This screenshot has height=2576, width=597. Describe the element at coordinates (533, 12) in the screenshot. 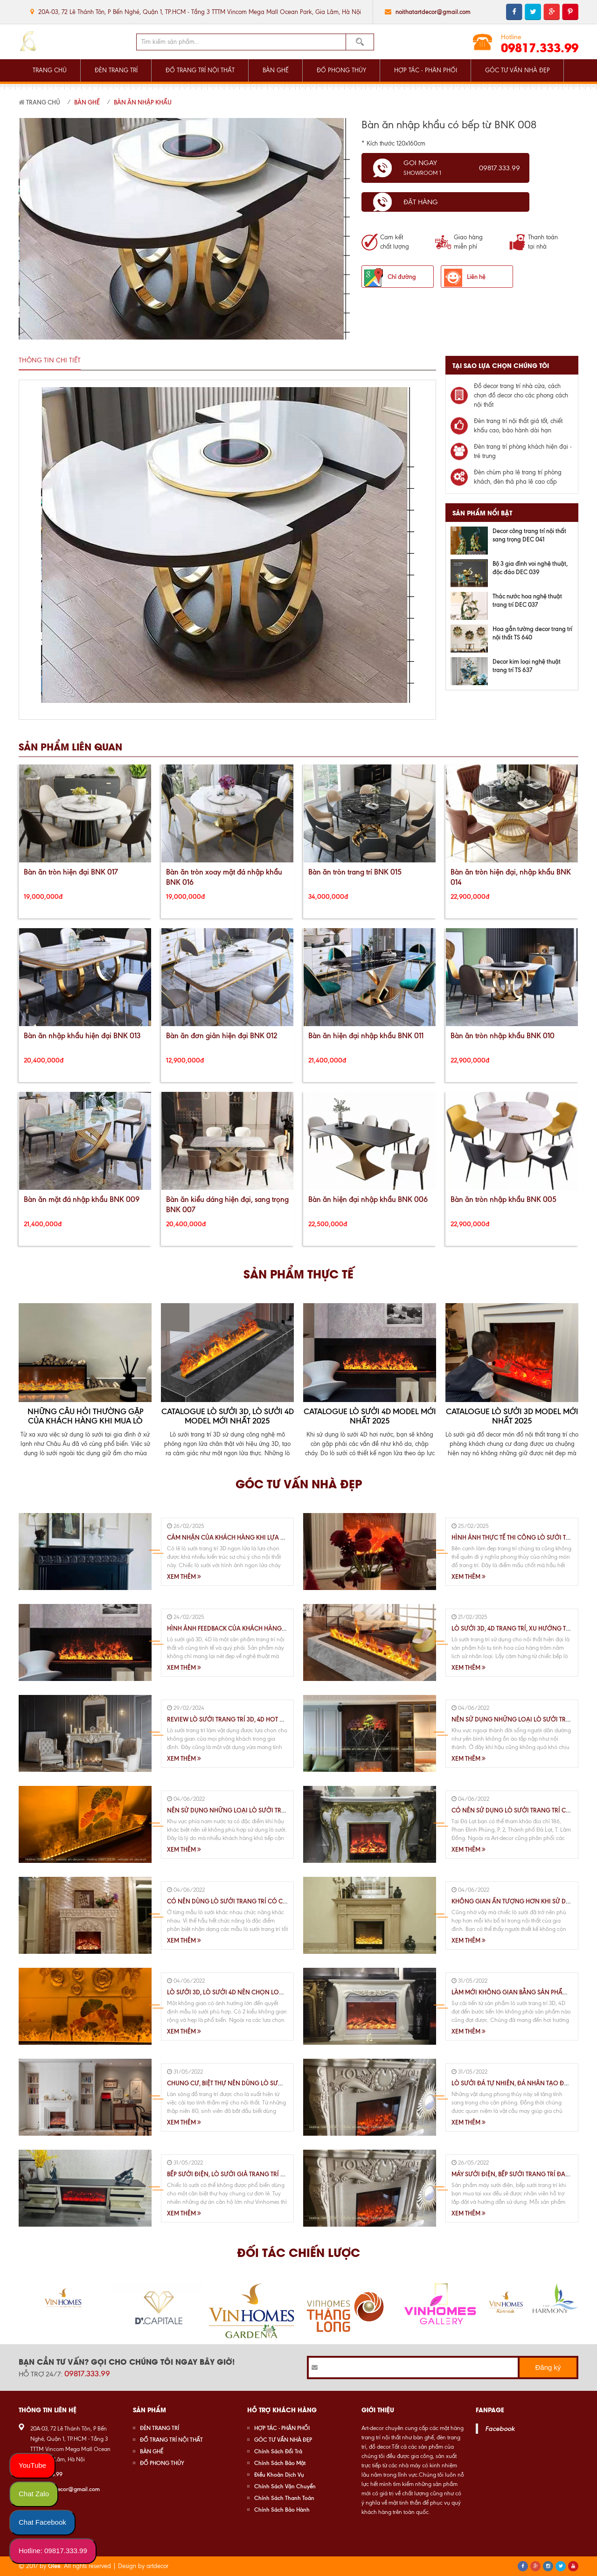

I see `twitter` at that location.